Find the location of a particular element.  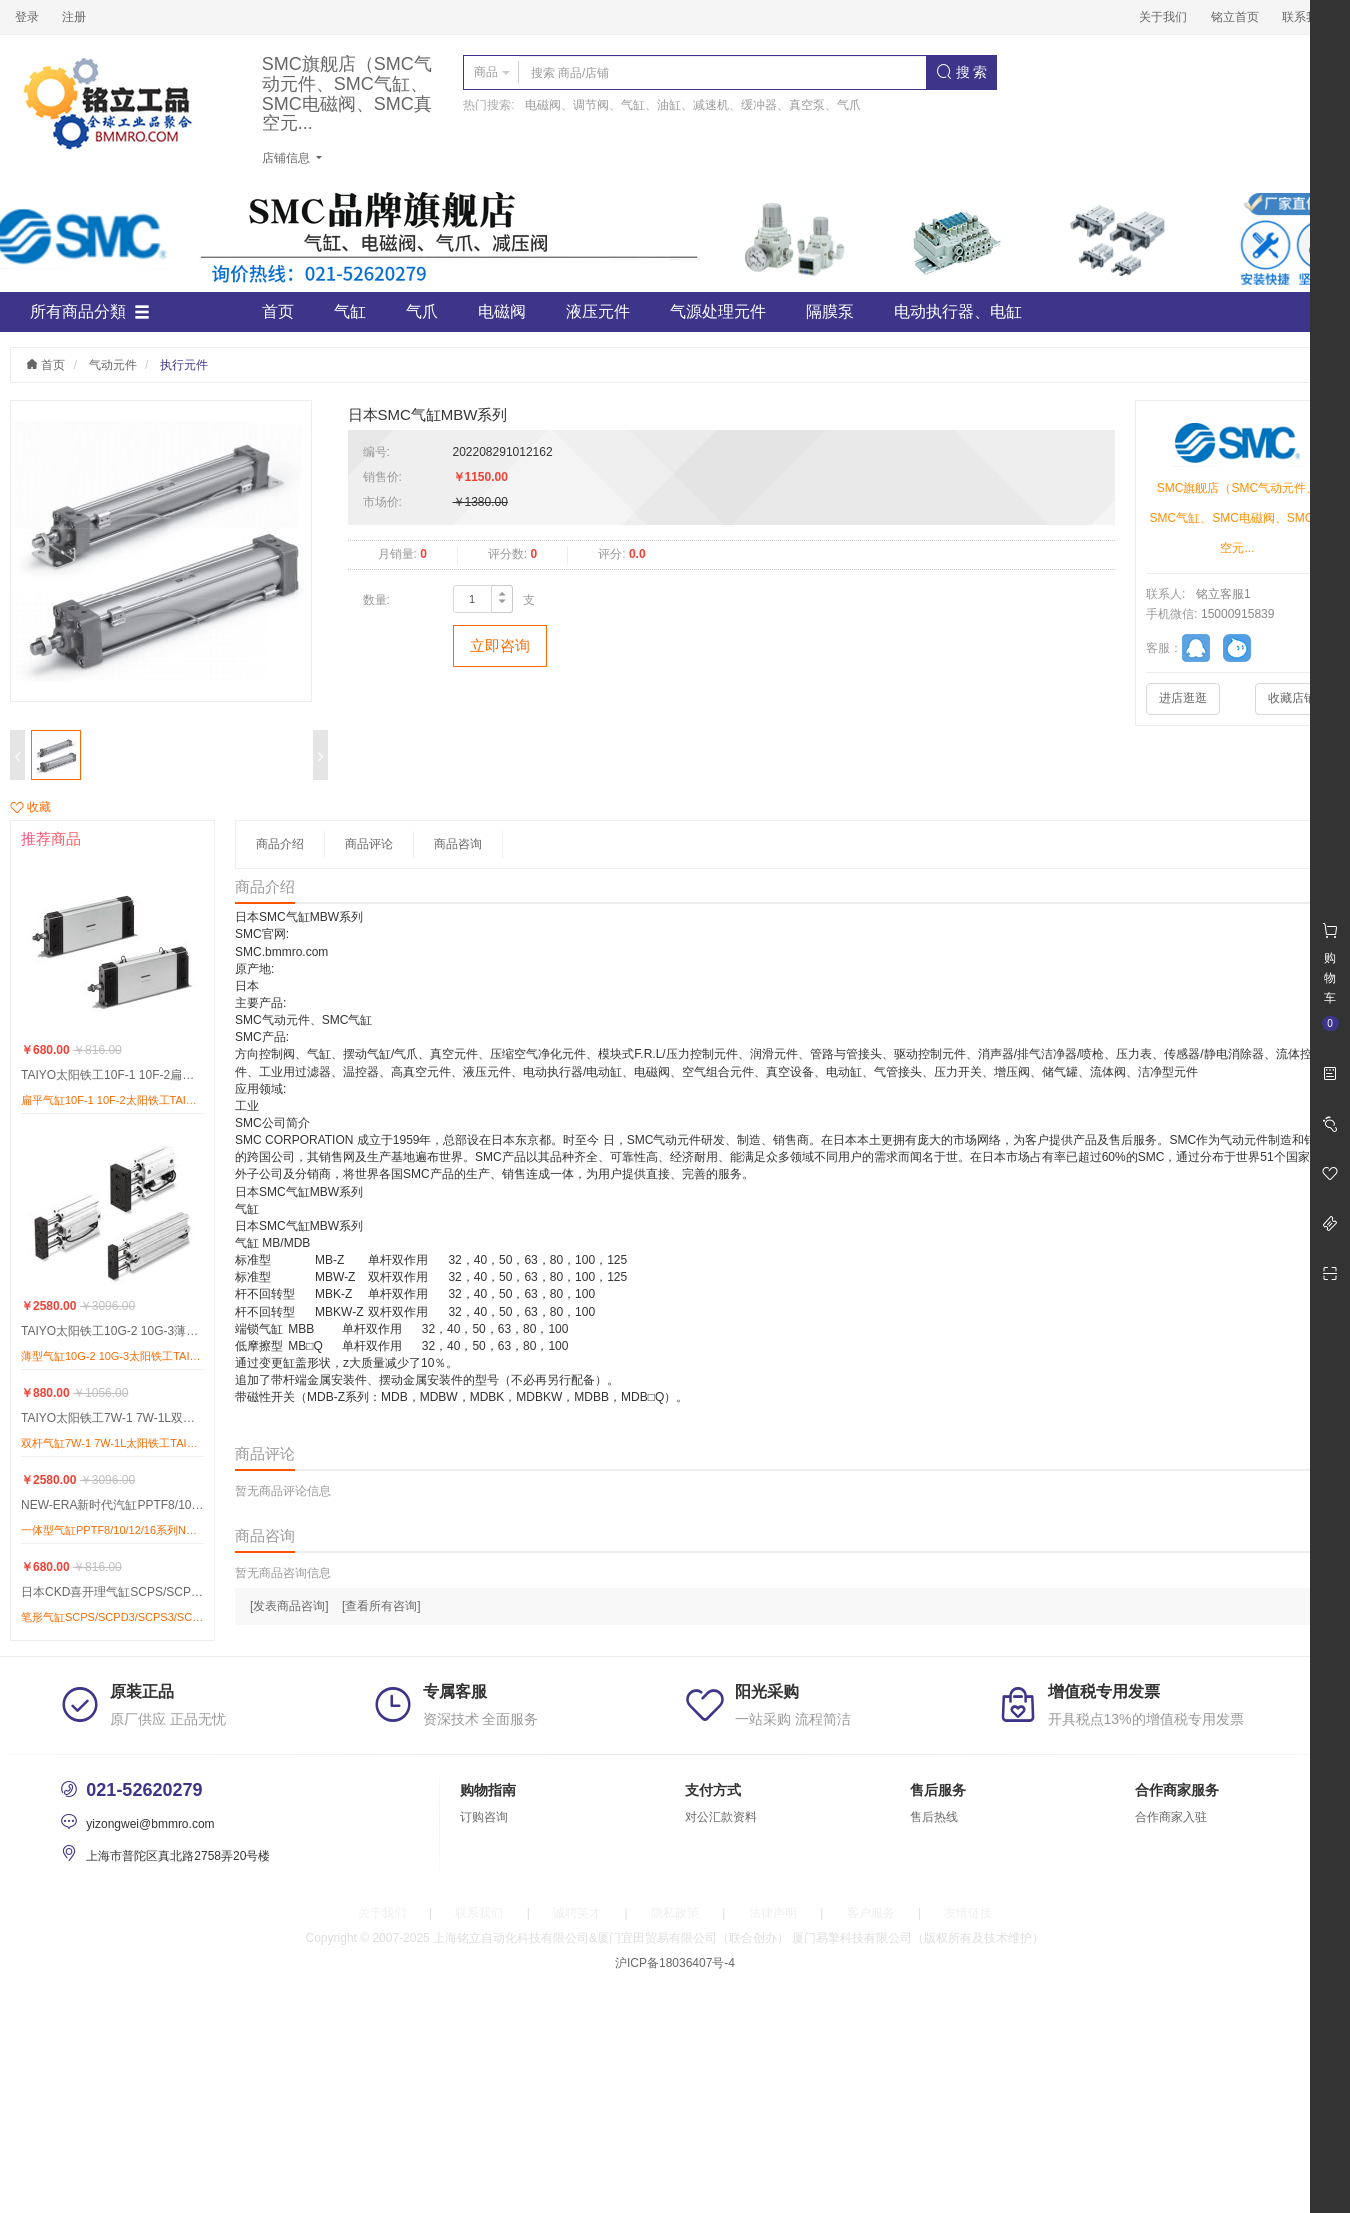

铭立首页 is located at coordinates (1235, 17).